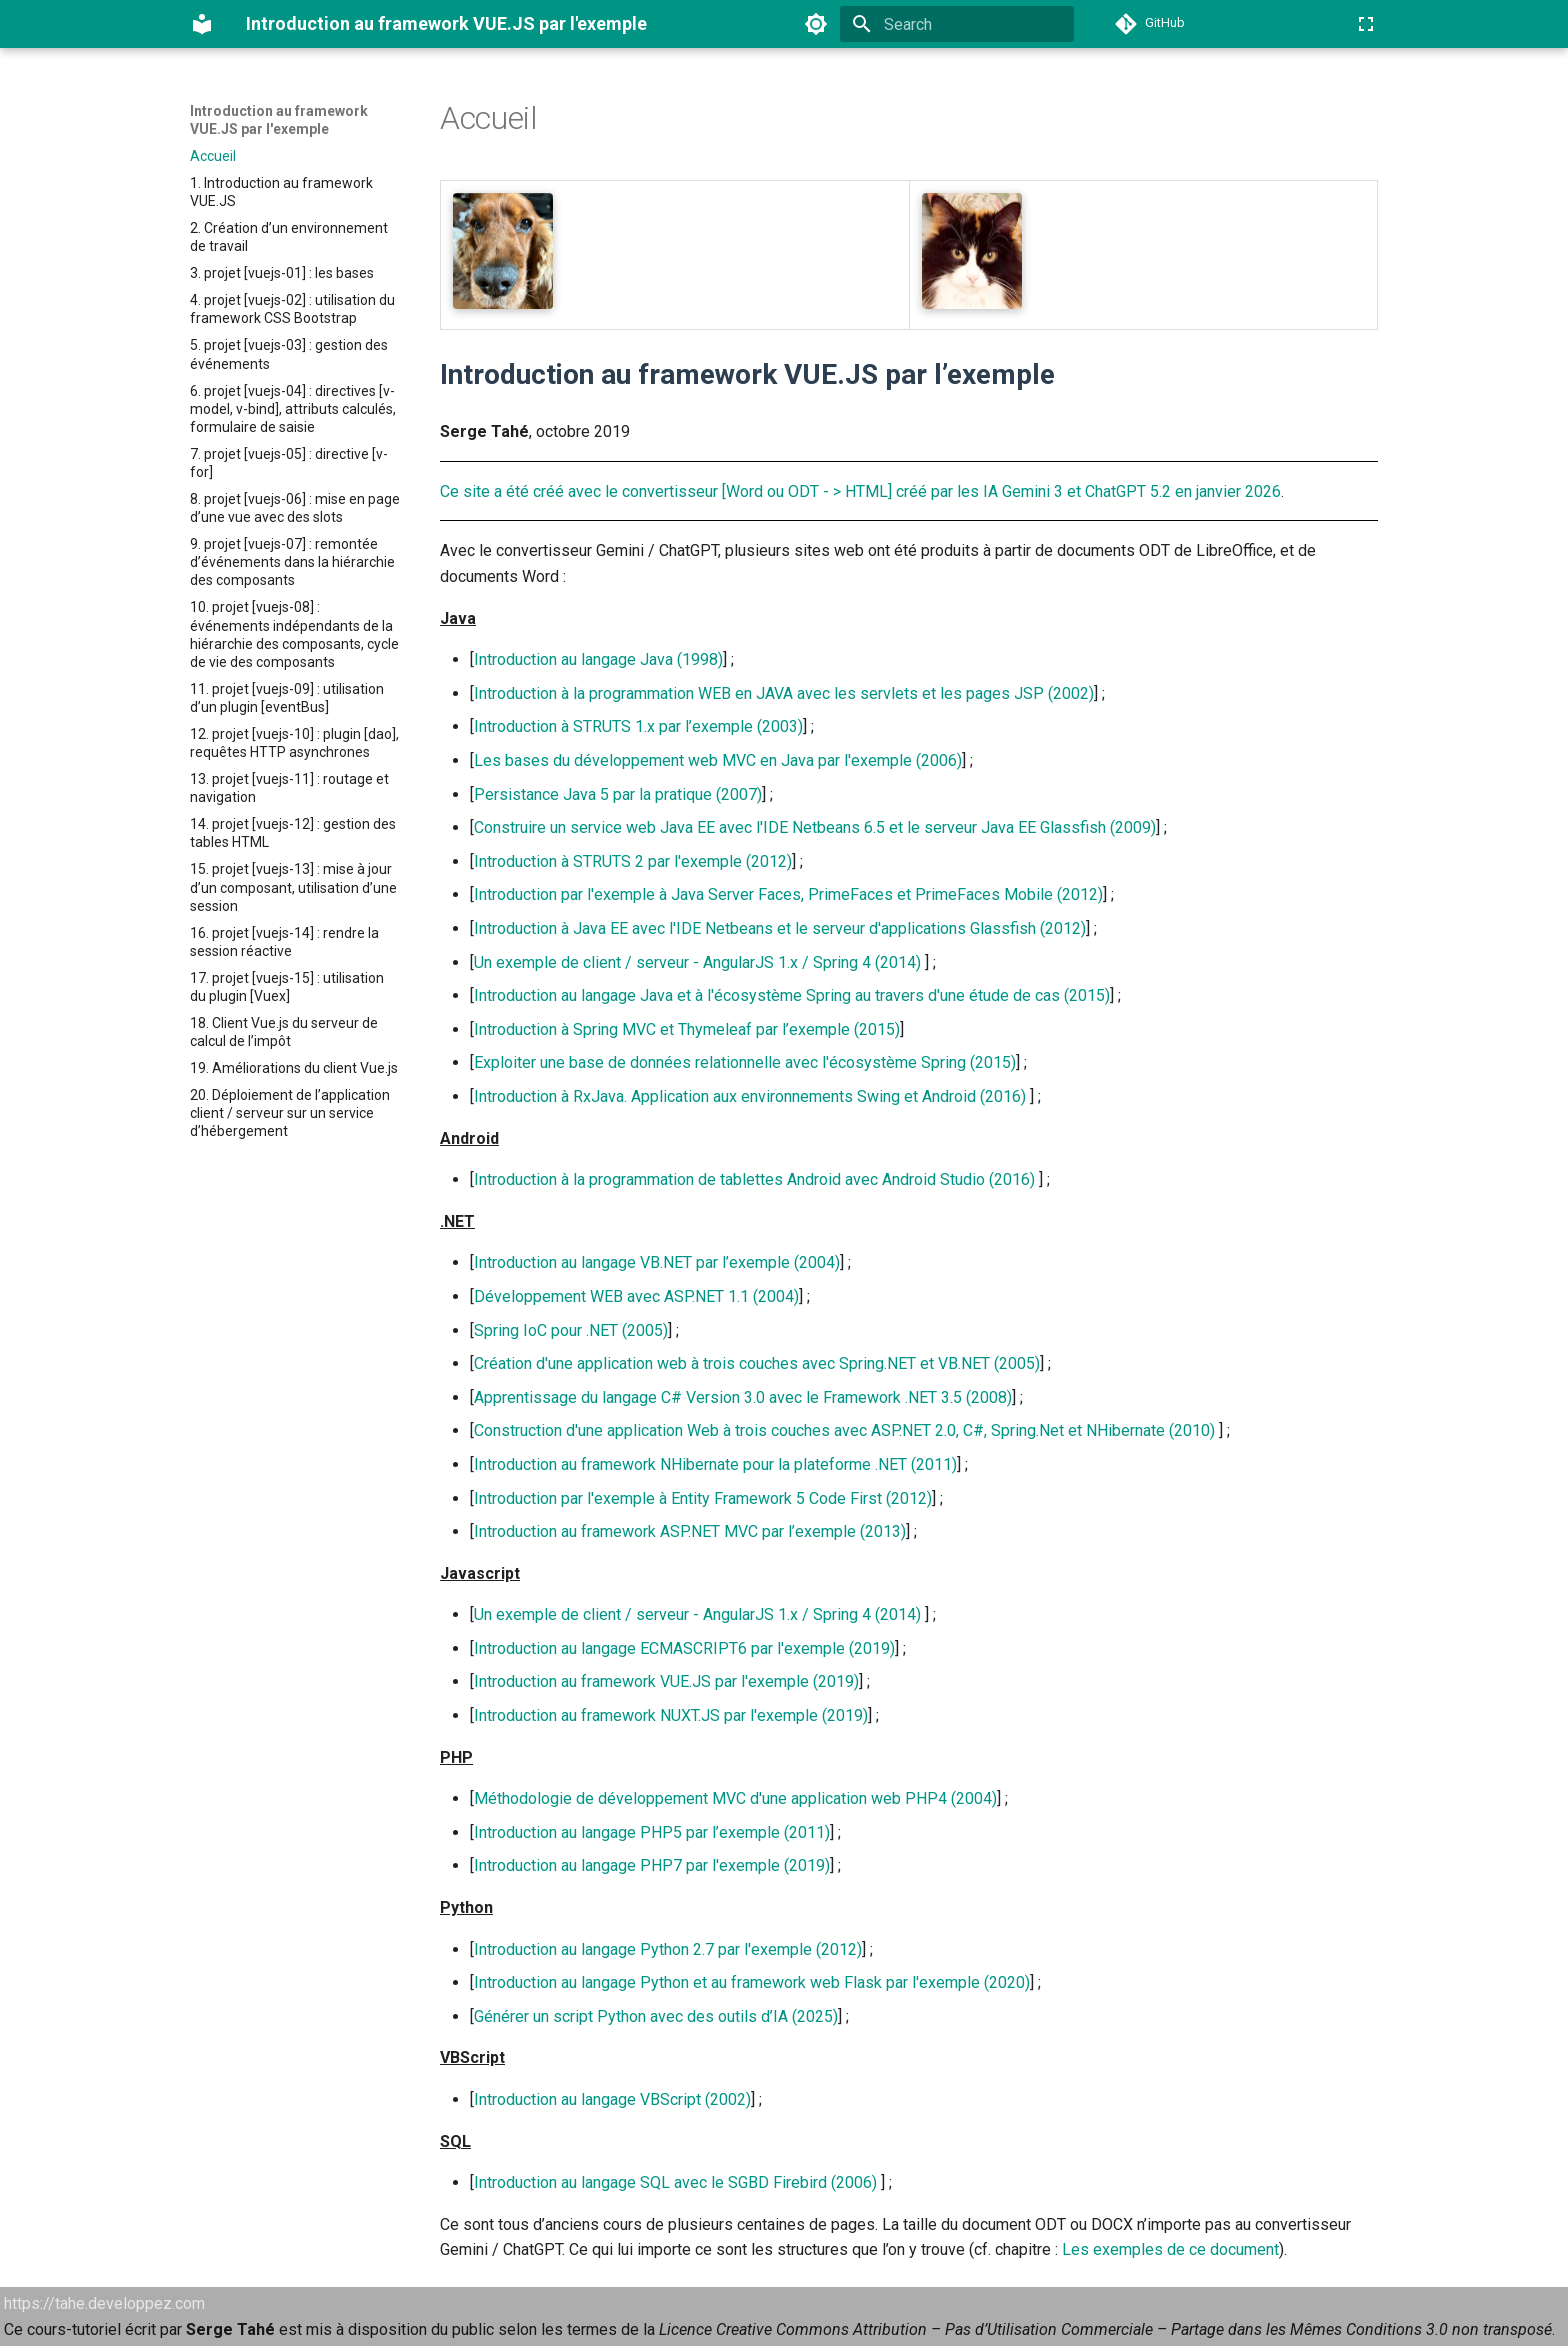 The image size is (1568, 2346). What do you see at coordinates (598, 659) in the screenshot?
I see `Introduction au langage Java (1998)` at bounding box center [598, 659].